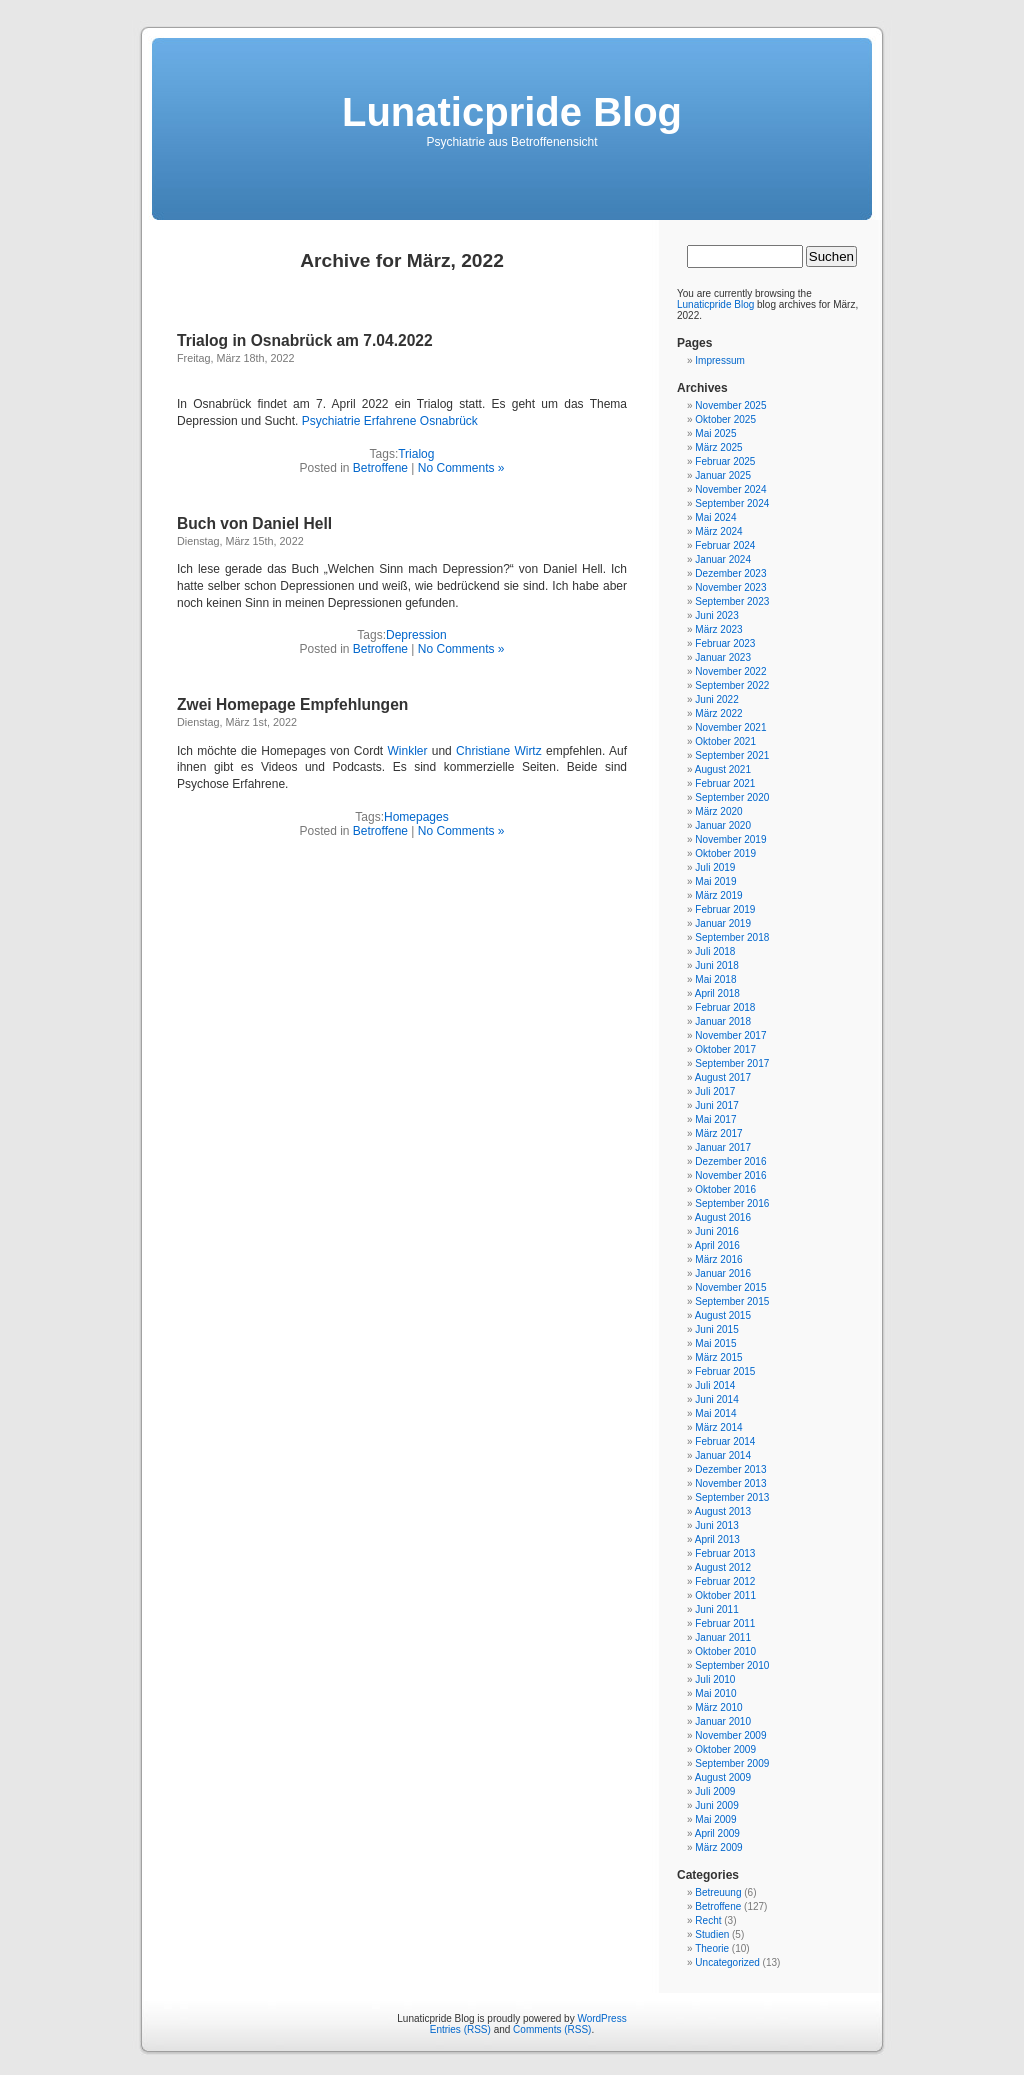 Image resolution: width=1024 pixels, height=2075 pixels. I want to click on Dezember 2013, so click(730, 1469).